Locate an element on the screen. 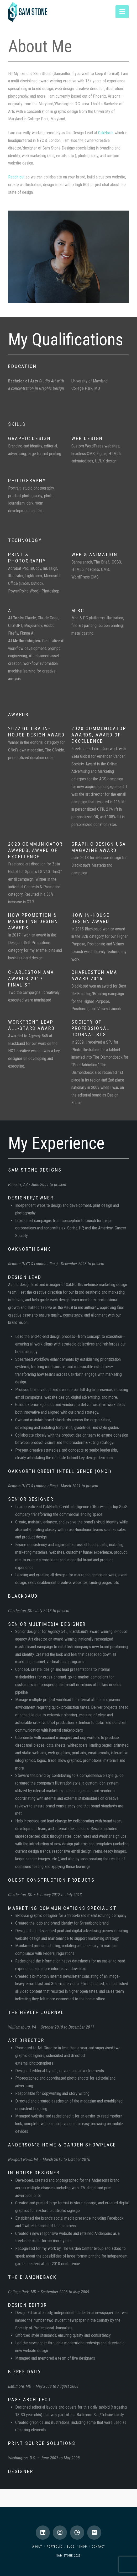 The image size is (137, 2576). Reach out is located at coordinates (16, 177).